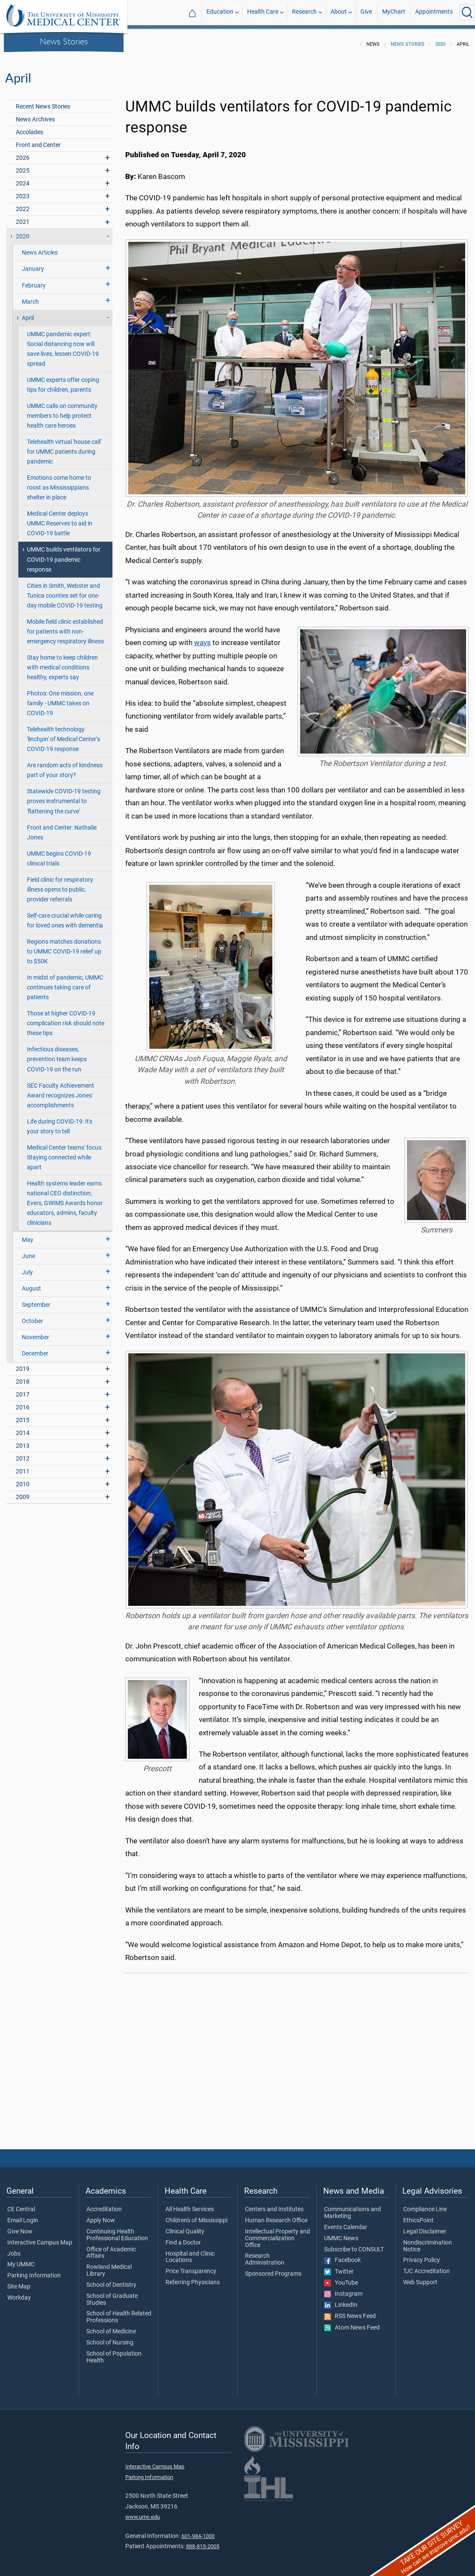 Image resolution: width=475 pixels, height=2576 pixels. What do you see at coordinates (343, 2289) in the screenshot?
I see `Instagram` at bounding box center [343, 2289].